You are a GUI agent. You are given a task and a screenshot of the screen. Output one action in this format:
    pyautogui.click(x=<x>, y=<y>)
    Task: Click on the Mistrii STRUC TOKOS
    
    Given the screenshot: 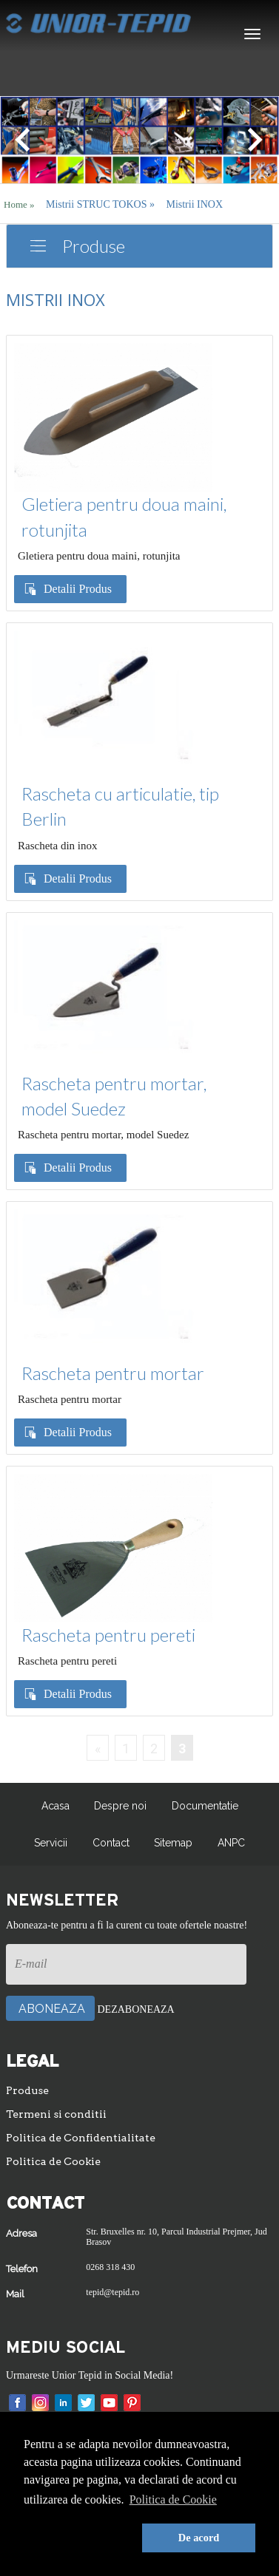 What is the action you would take?
    pyautogui.click(x=100, y=204)
    